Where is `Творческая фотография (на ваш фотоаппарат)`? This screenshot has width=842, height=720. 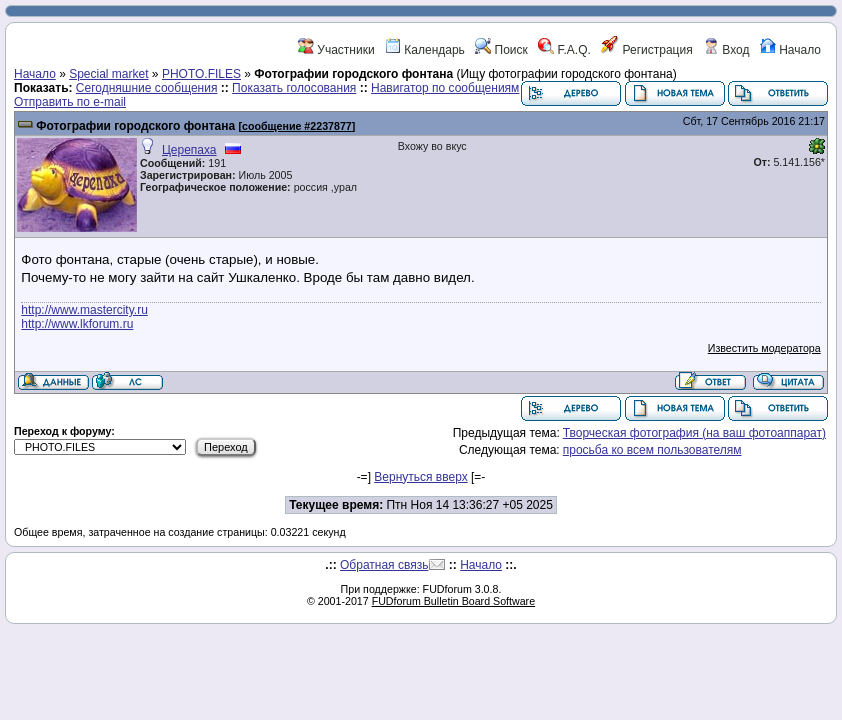
Творческая фотография (на ваш фотоаппарат) is located at coordinates (694, 433).